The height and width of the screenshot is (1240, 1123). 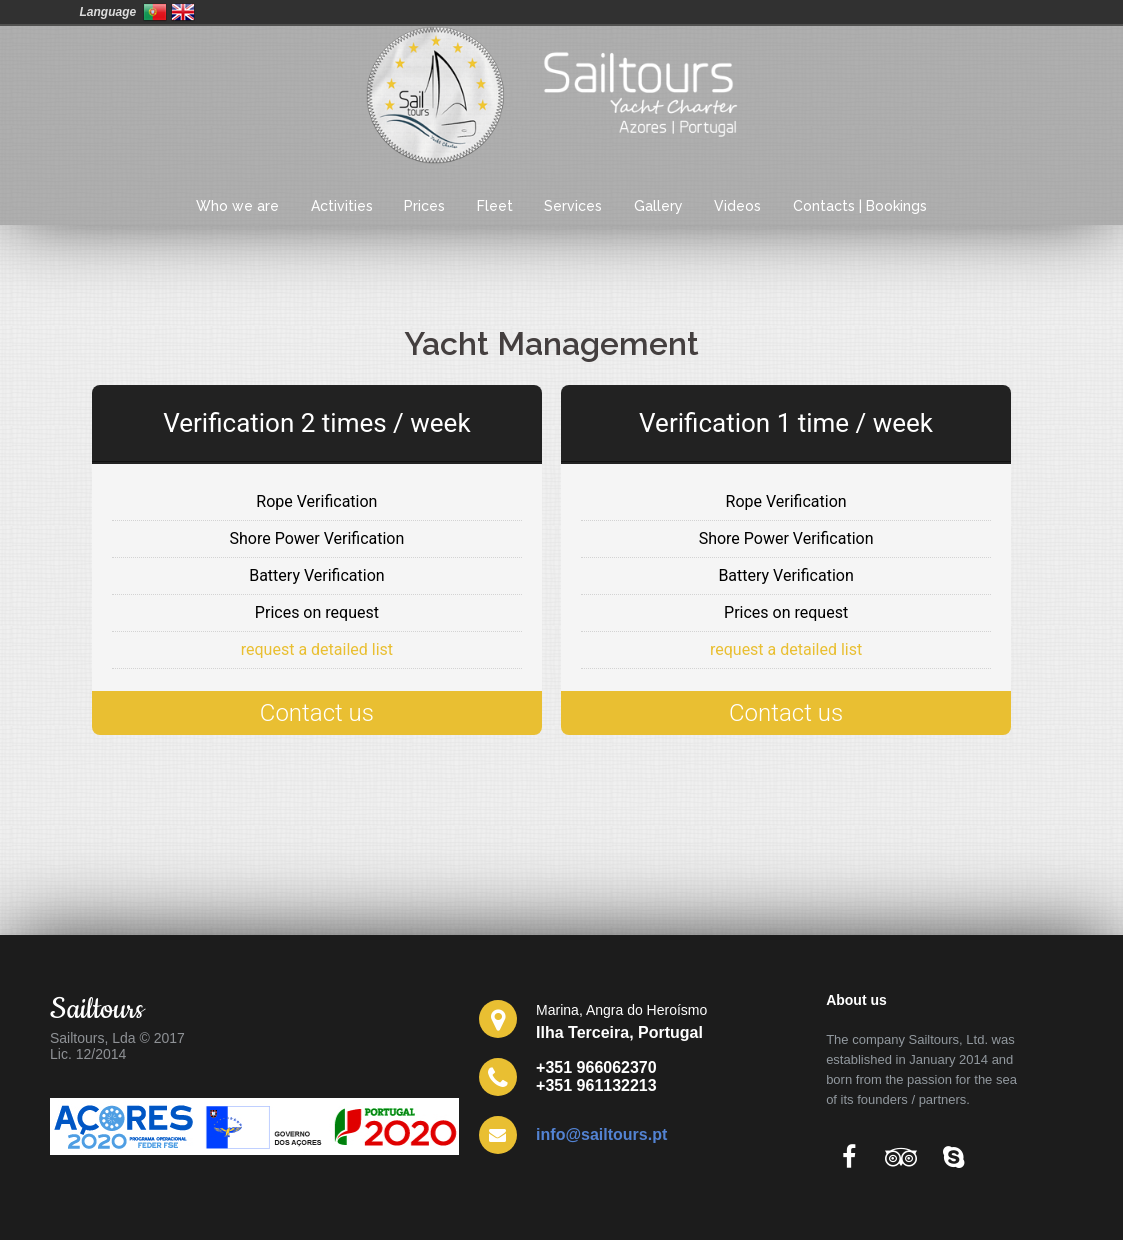 What do you see at coordinates (342, 206) in the screenshot?
I see `Activities` at bounding box center [342, 206].